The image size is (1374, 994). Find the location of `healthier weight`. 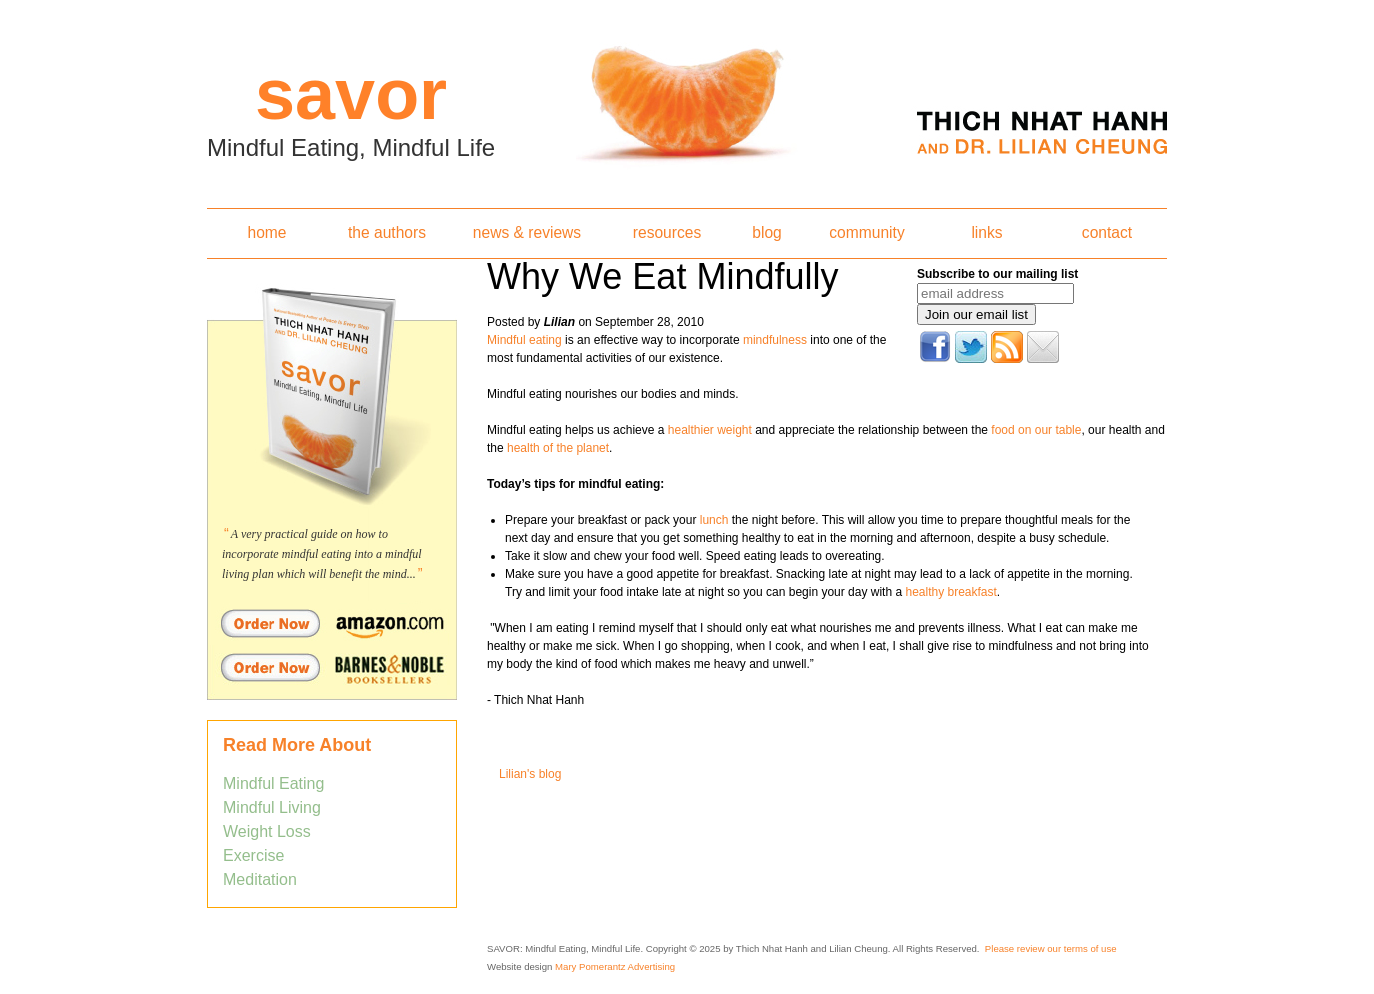

healthier weight is located at coordinates (707, 430).